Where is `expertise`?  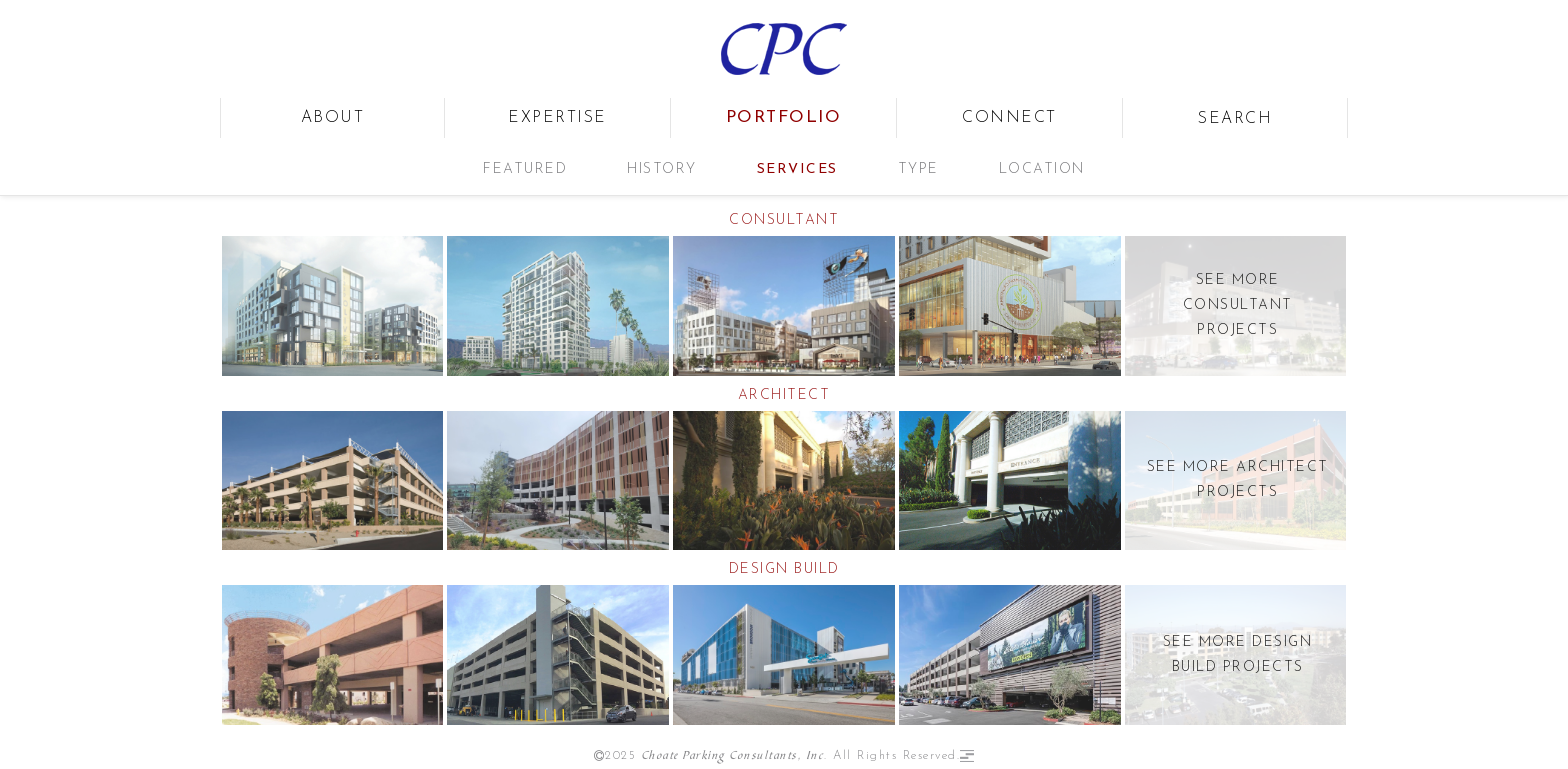 expertise is located at coordinates (557, 118).